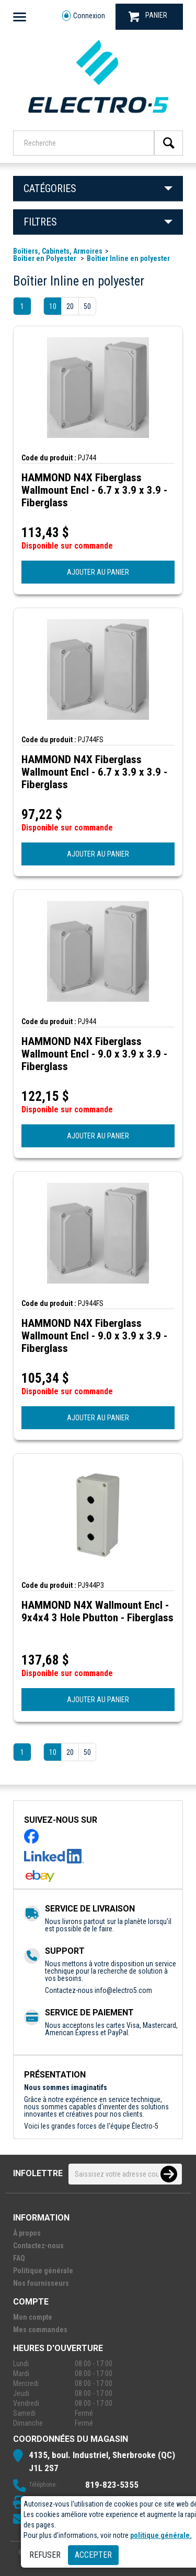 The height and width of the screenshot is (2576, 196). What do you see at coordinates (87, 306) in the screenshot?
I see `50` at bounding box center [87, 306].